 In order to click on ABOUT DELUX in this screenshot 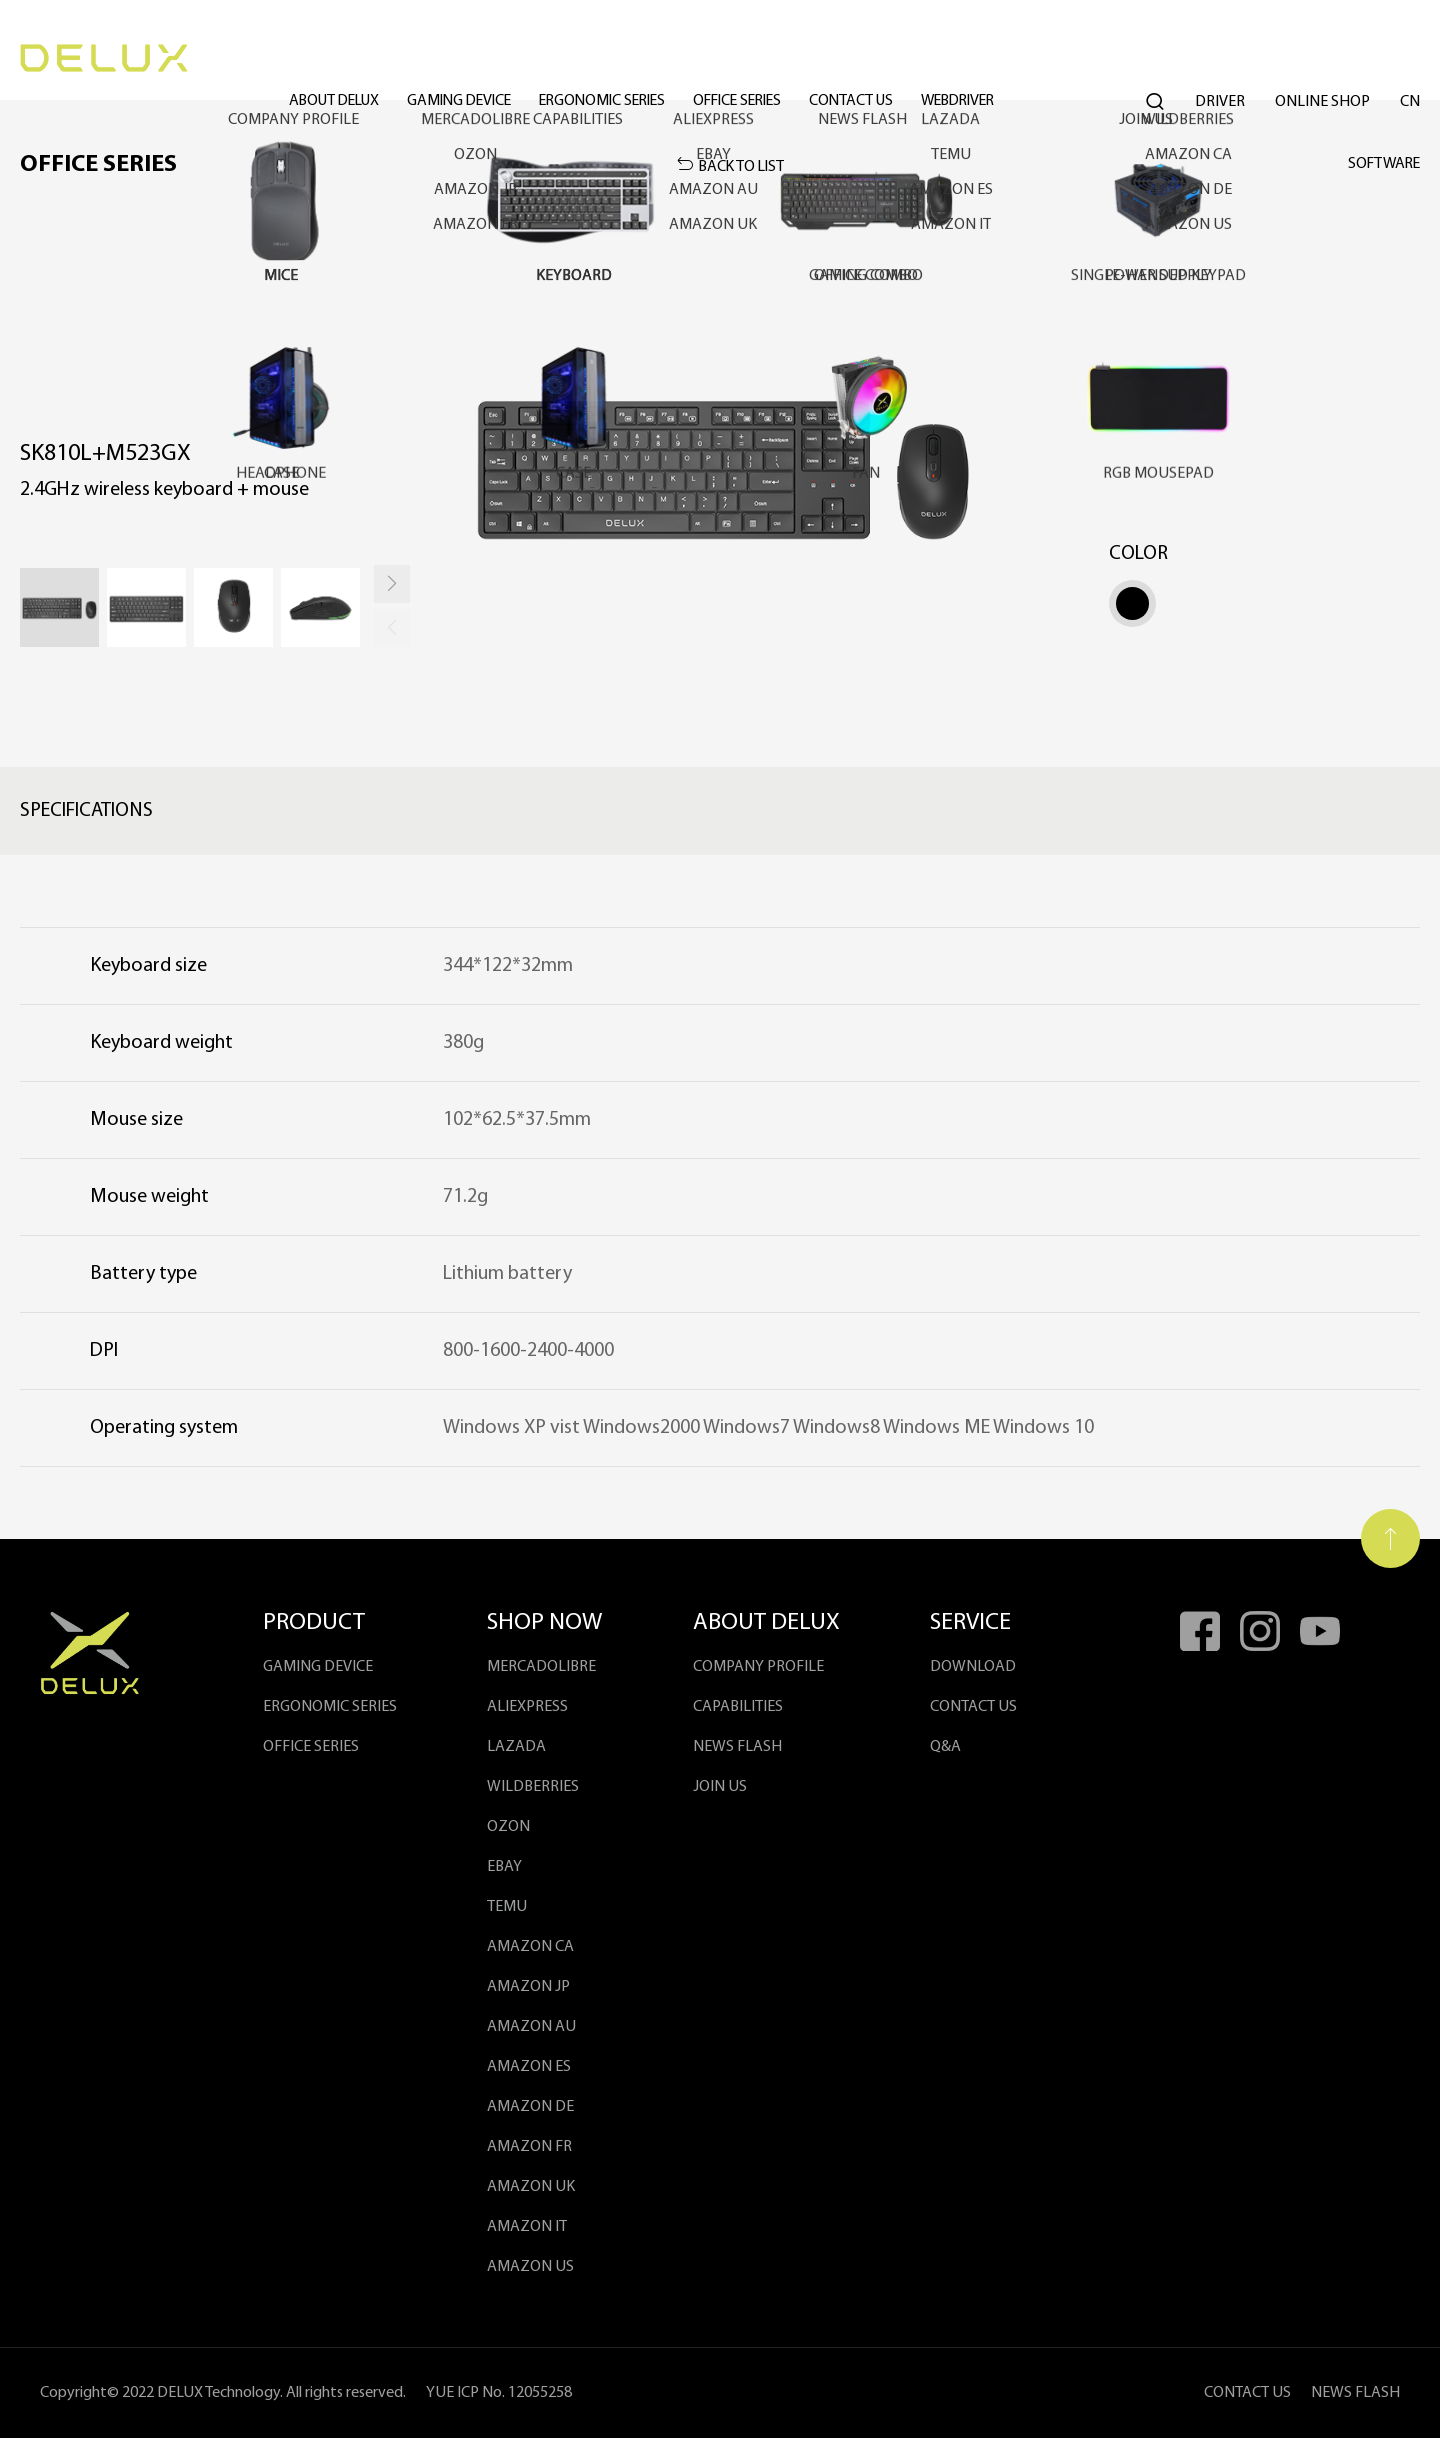, I will do `click(352, 60)`.